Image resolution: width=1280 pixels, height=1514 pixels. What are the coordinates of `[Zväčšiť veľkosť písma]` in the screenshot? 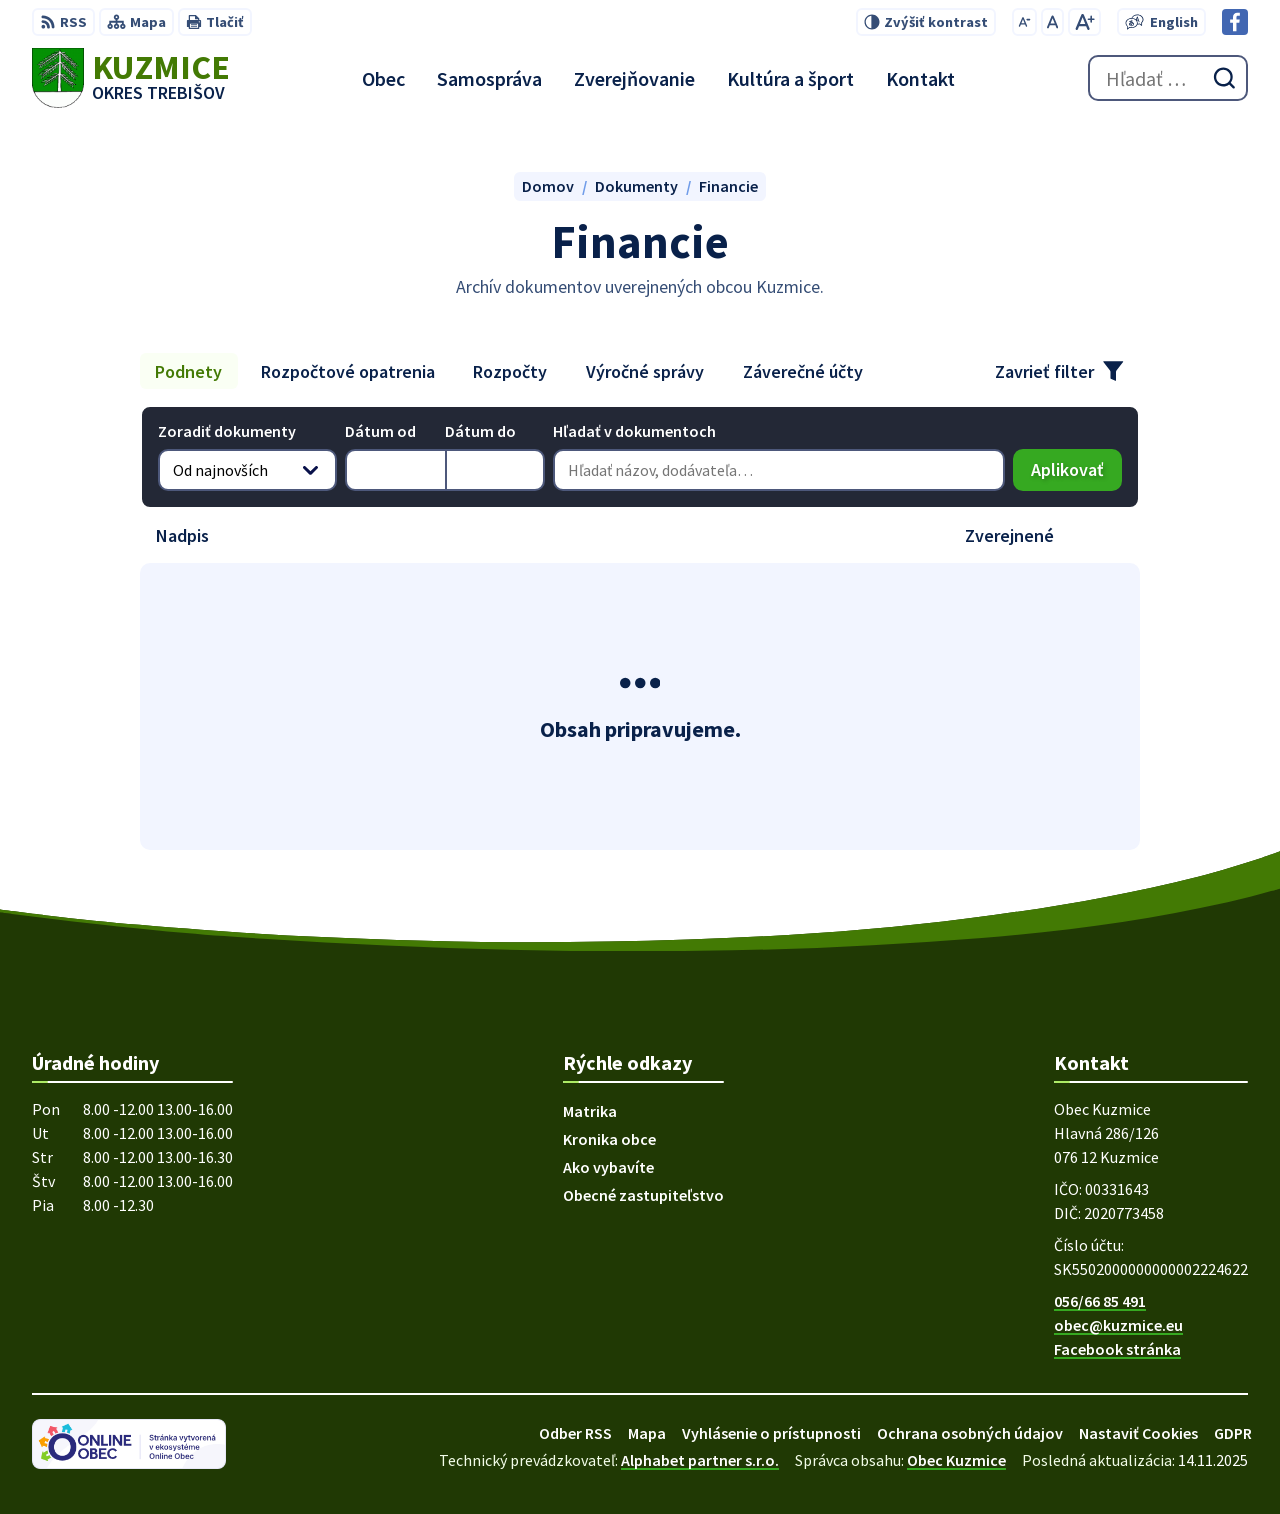 It's located at (1084, 22).